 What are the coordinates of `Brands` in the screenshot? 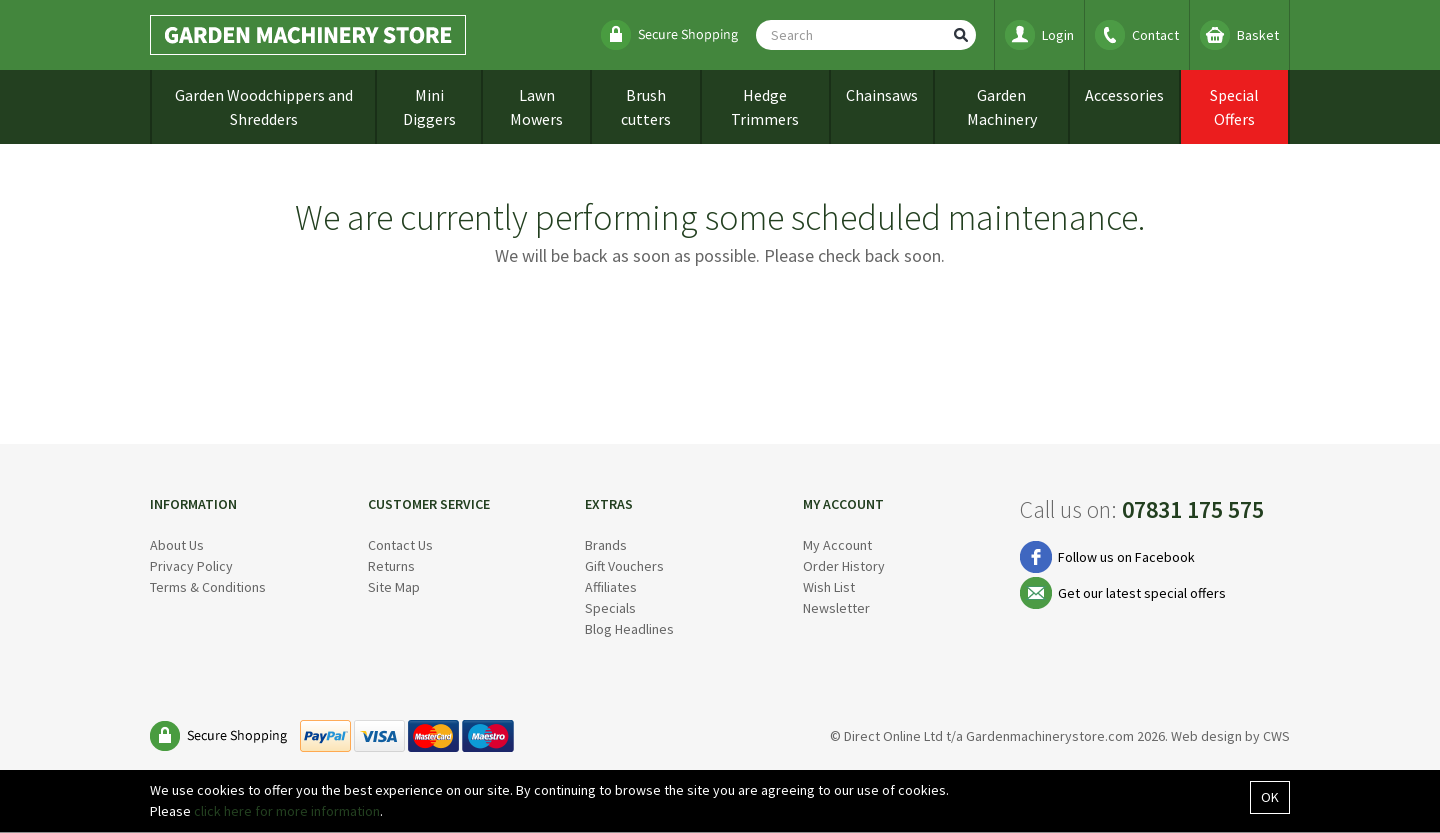 It's located at (606, 545).